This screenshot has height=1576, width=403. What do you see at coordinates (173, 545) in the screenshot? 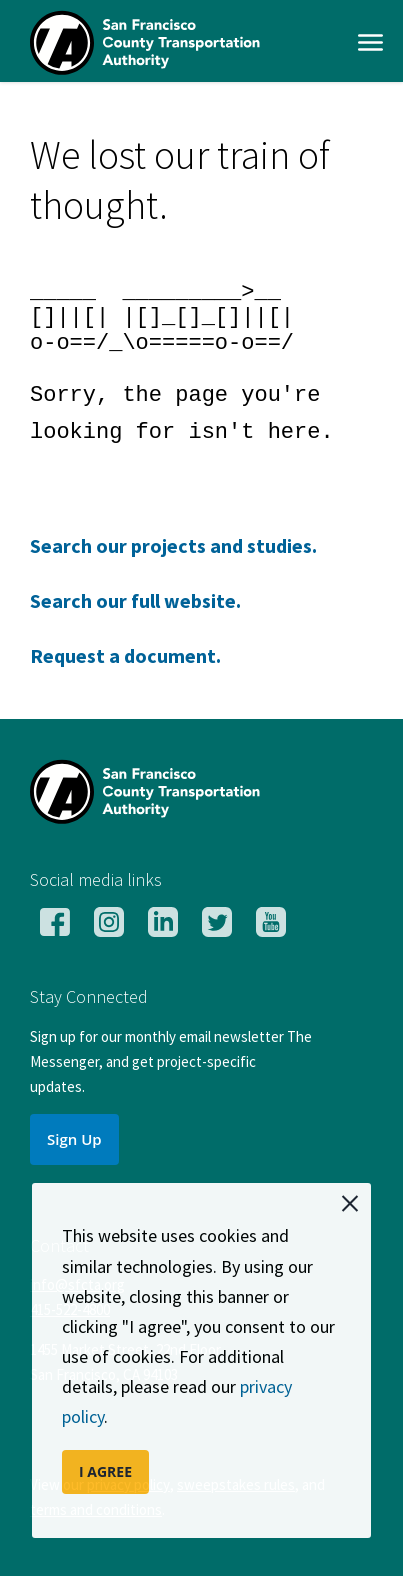
I see `Search our projects and studies.` at bounding box center [173, 545].